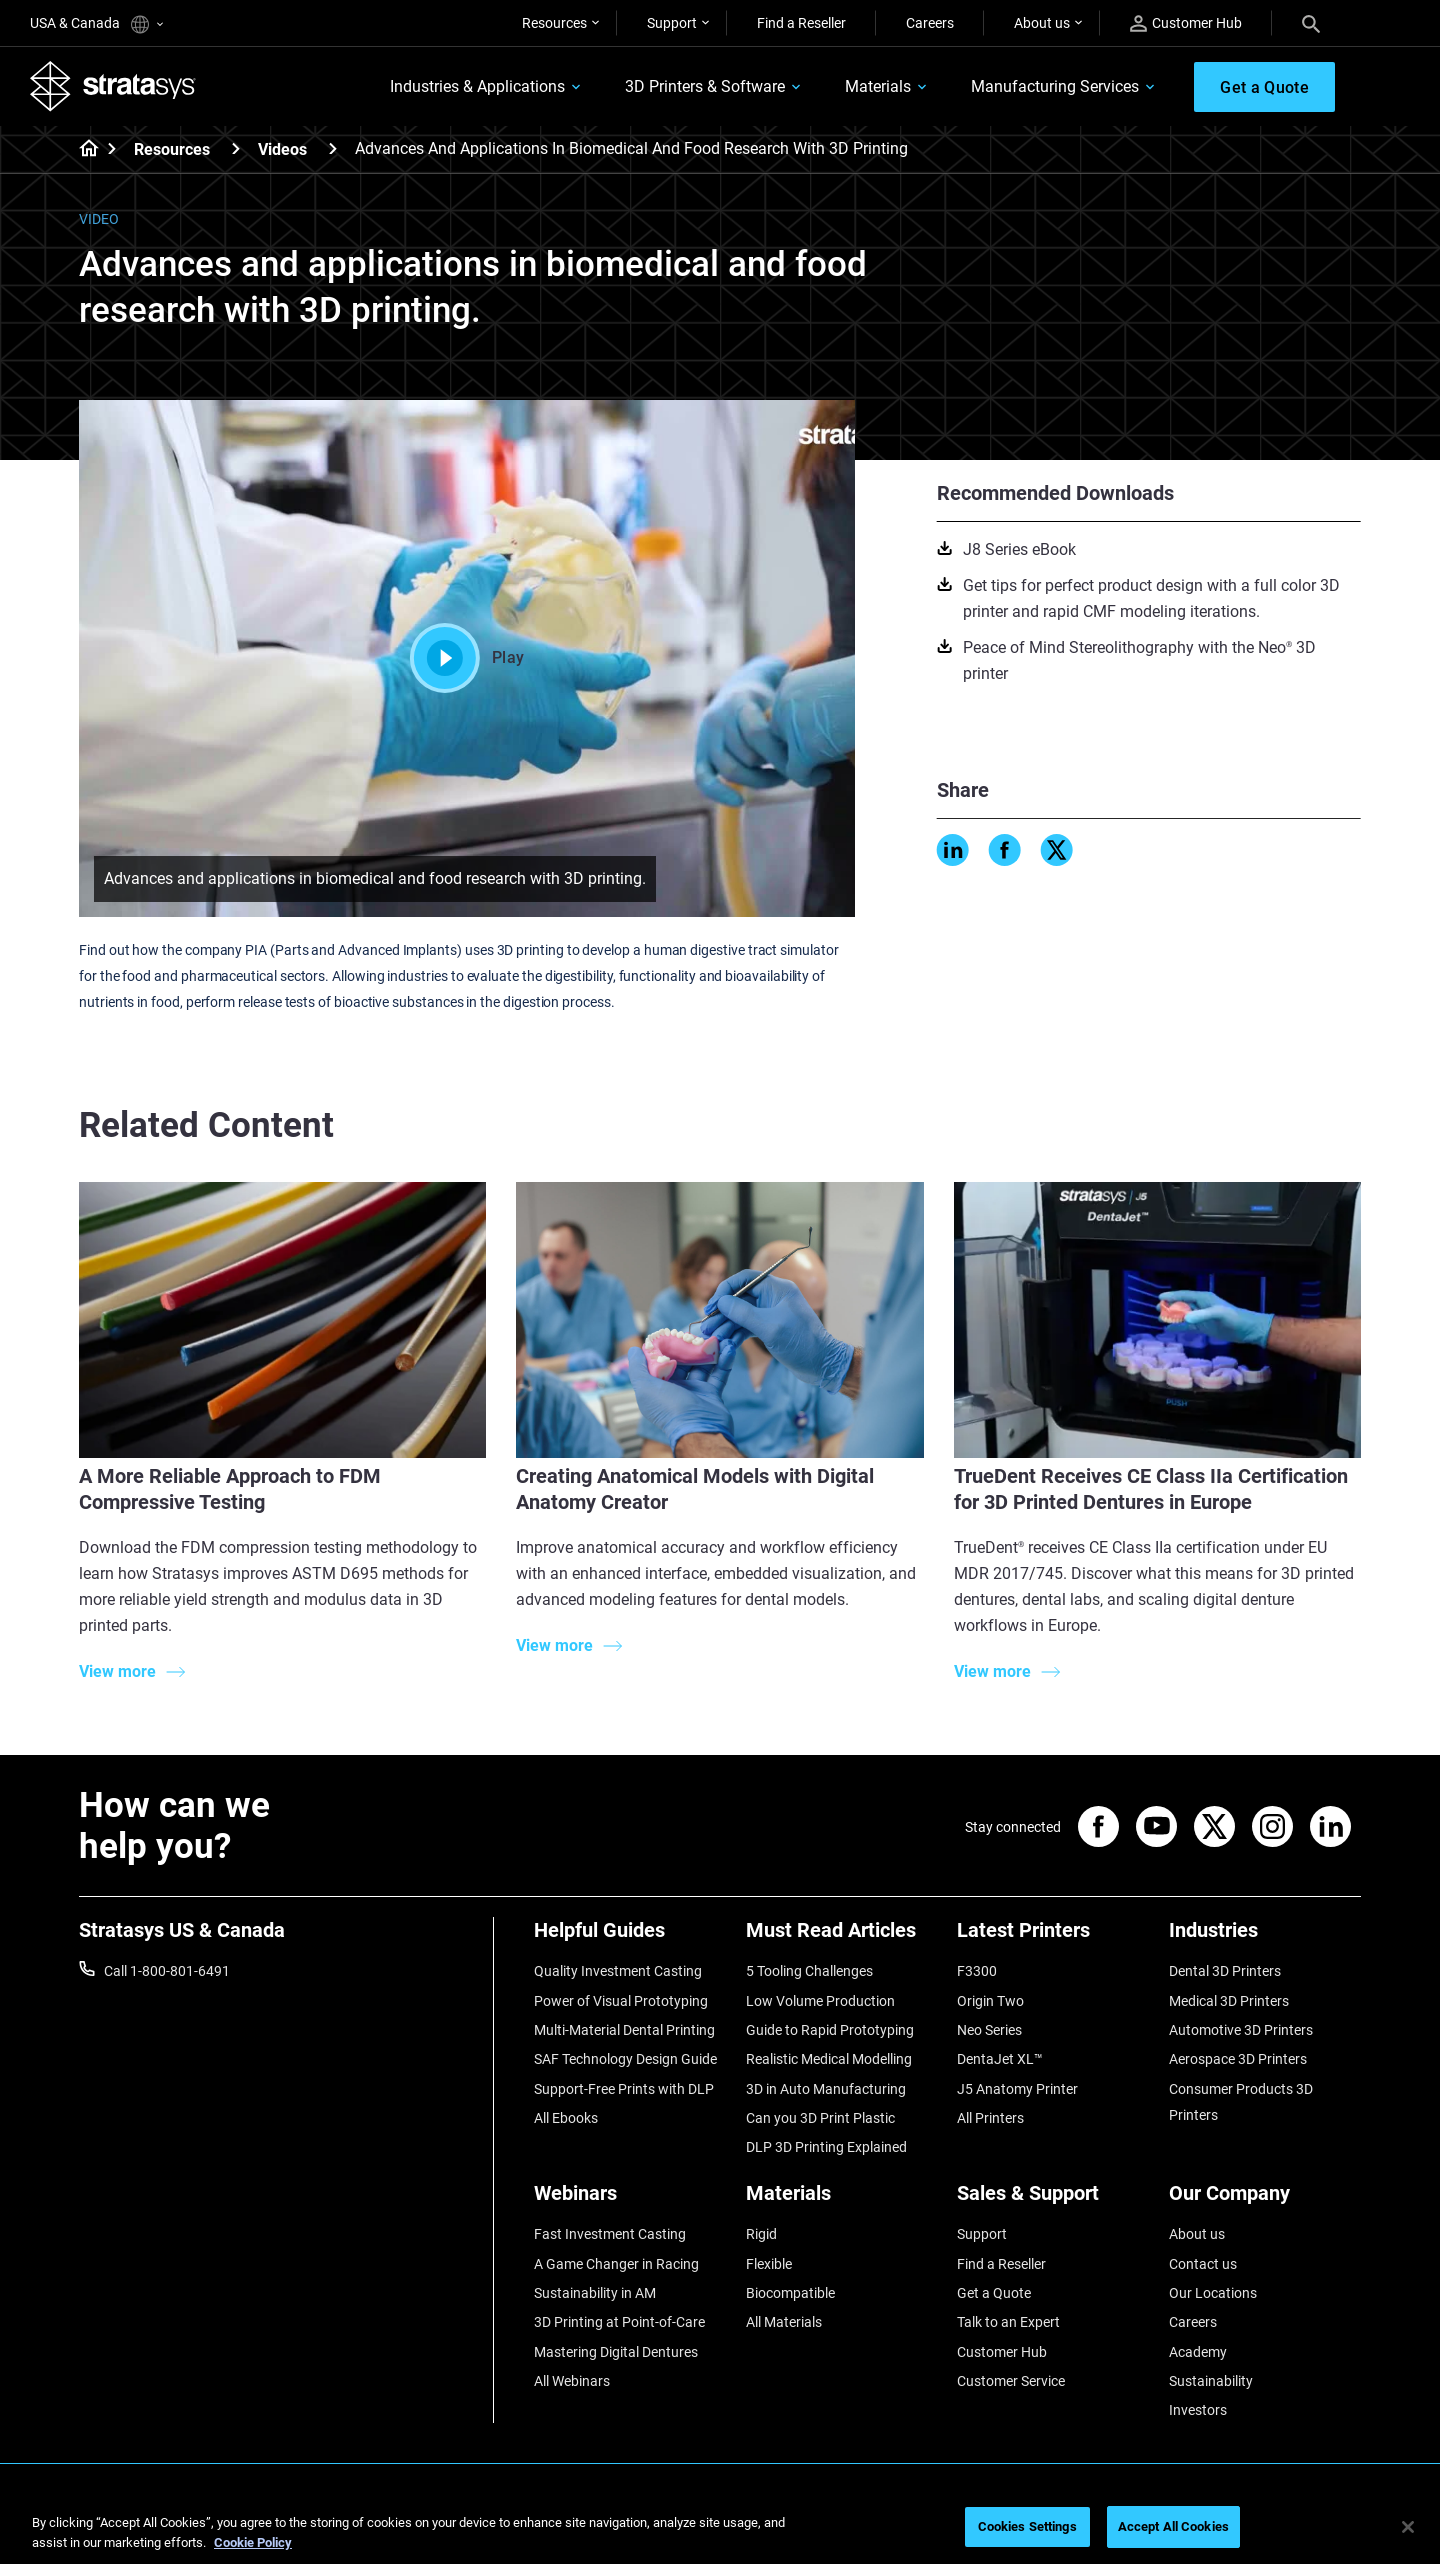 The width and height of the screenshot is (1440, 2564). I want to click on [Must Read Articles], so click(842, 1937).